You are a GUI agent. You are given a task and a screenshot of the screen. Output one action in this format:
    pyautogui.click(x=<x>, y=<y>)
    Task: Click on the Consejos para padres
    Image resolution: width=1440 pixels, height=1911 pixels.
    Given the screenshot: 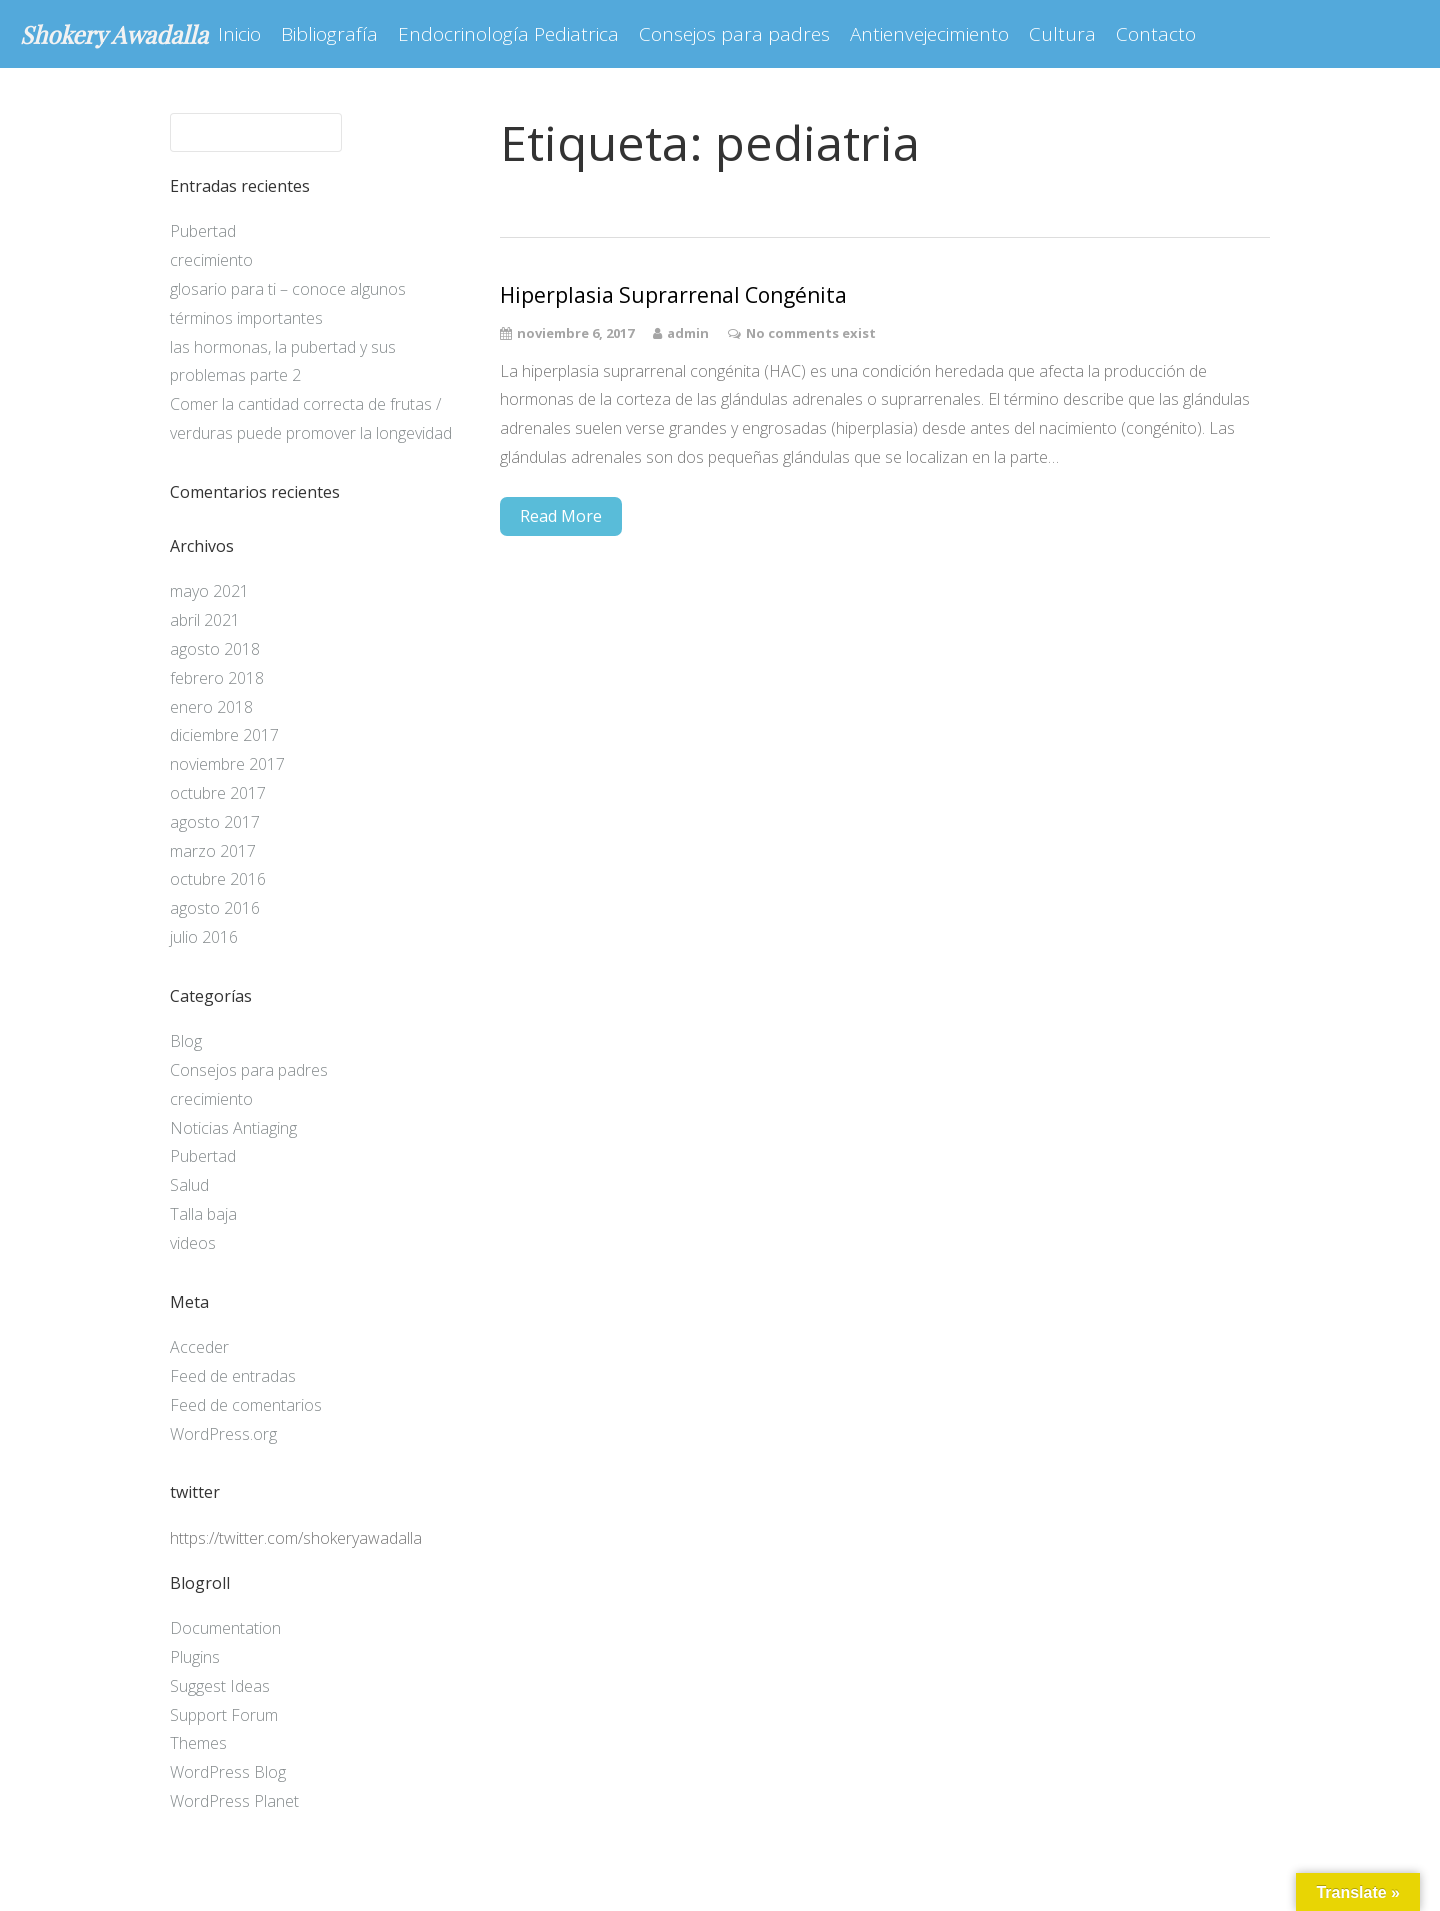 What is the action you would take?
    pyautogui.click(x=734, y=34)
    